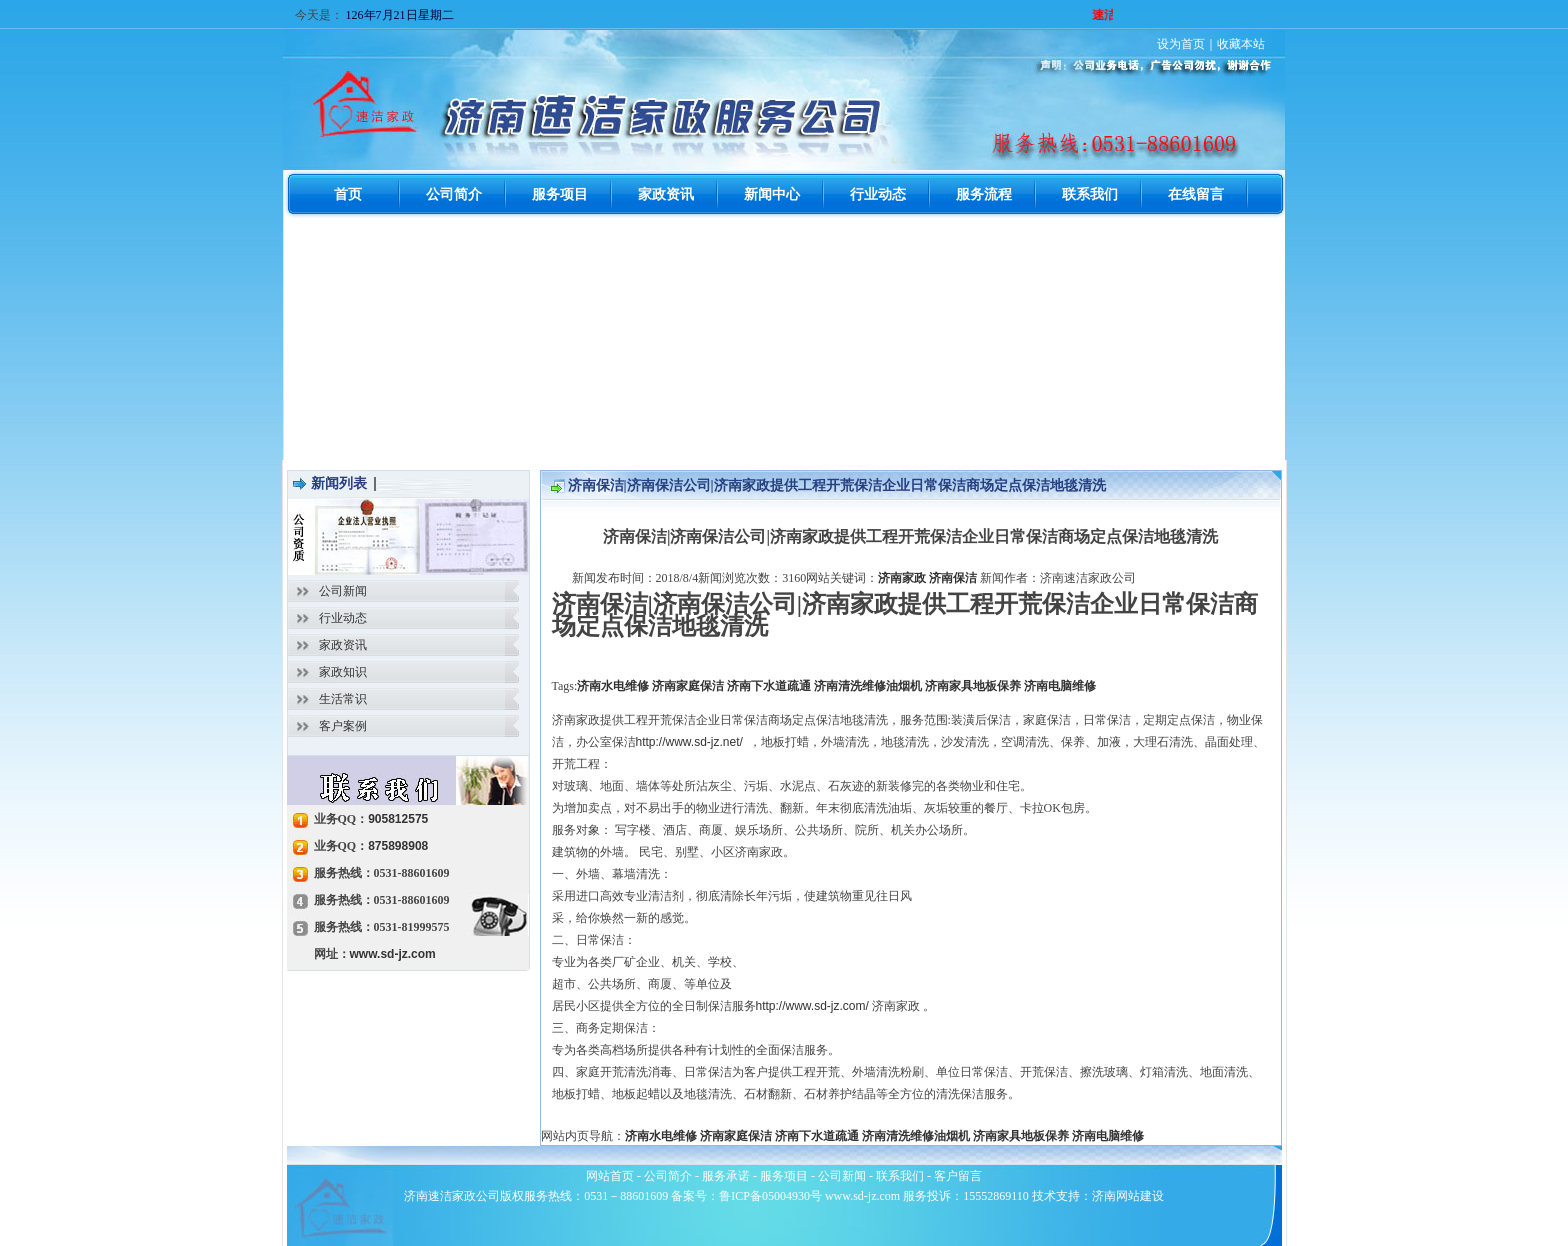  Describe the element at coordinates (343, 672) in the screenshot. I see `家政知识` at that location.